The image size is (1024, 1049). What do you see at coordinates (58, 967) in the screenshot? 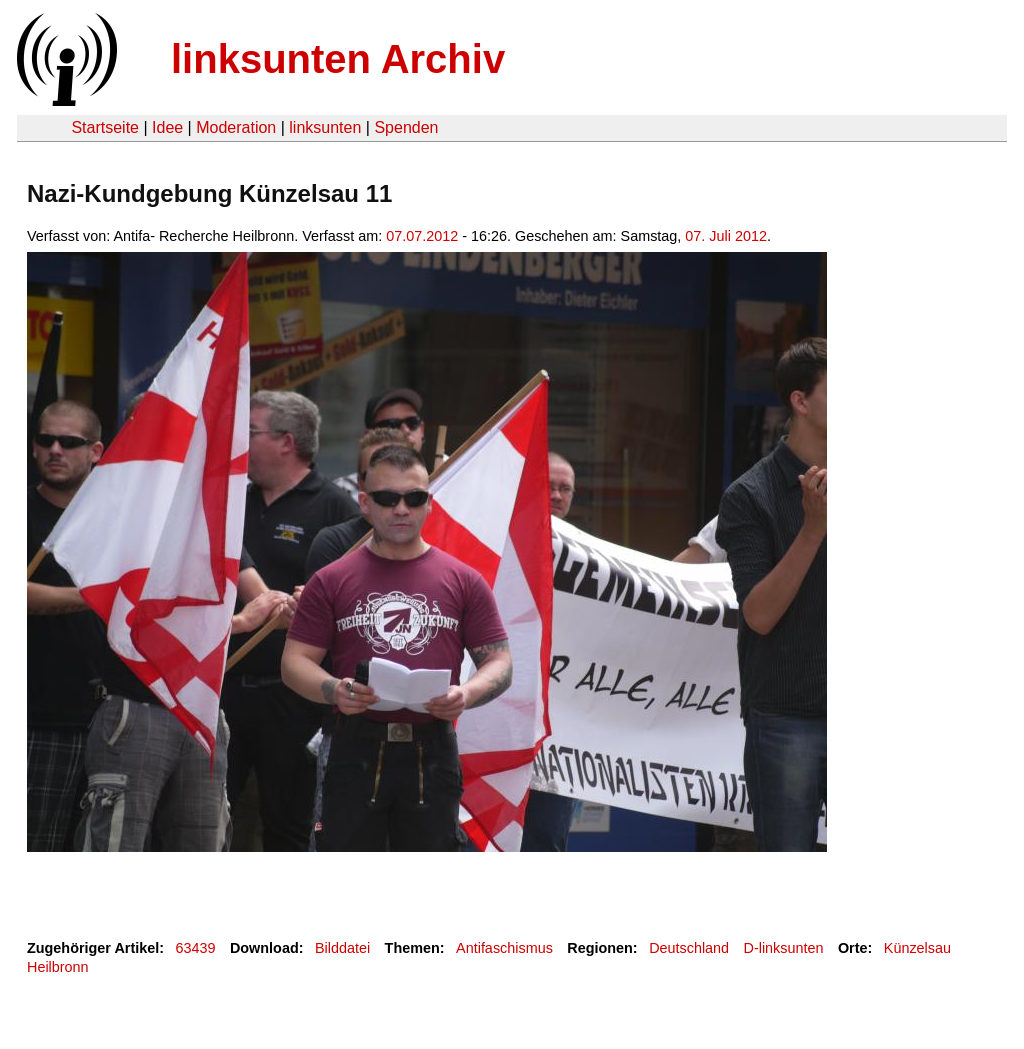
I see `Heilbronn` at bounding box center [58, 967].